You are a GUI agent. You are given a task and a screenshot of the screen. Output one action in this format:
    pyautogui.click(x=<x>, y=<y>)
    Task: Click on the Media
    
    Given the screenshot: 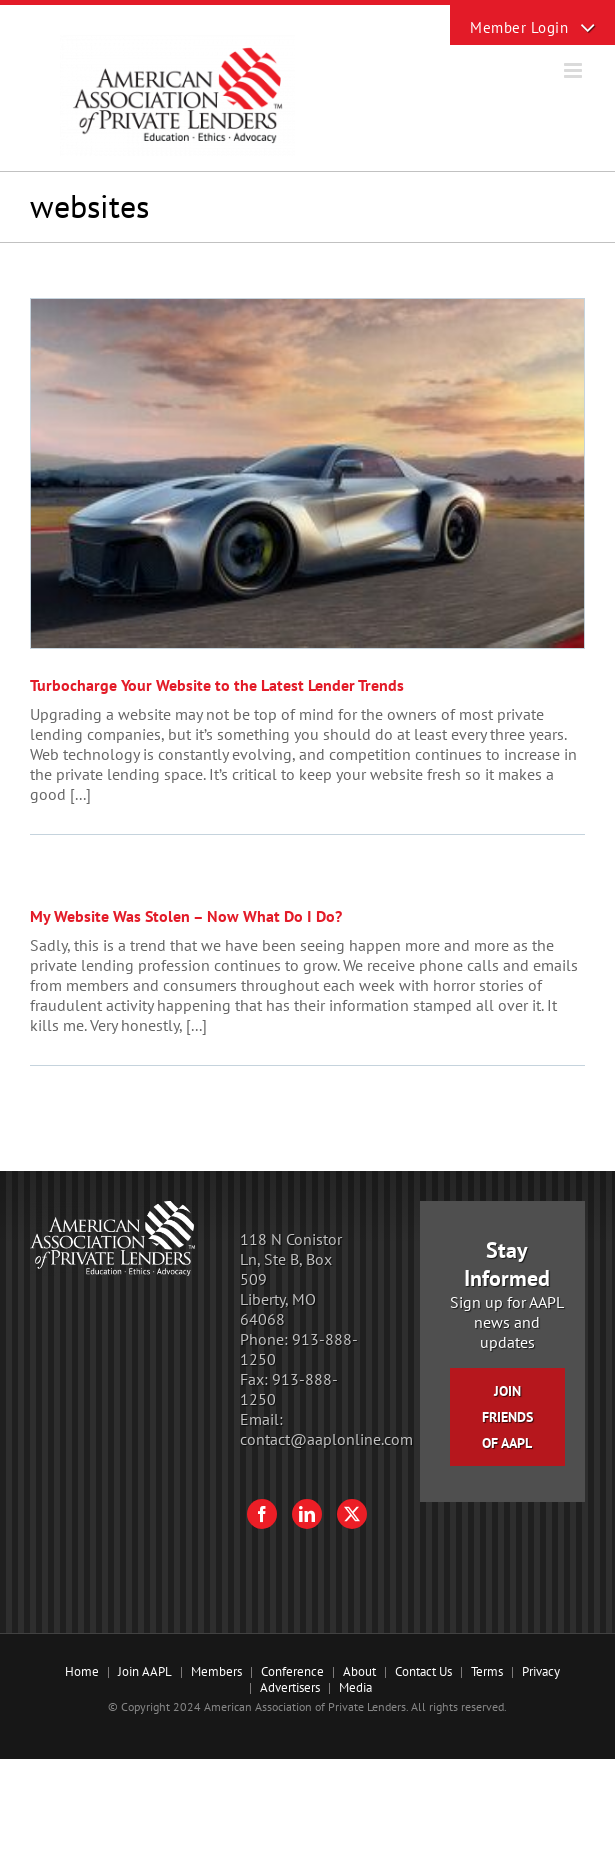 What is the action you would take?
    pyautogui.click(x=355, y=1687)
    